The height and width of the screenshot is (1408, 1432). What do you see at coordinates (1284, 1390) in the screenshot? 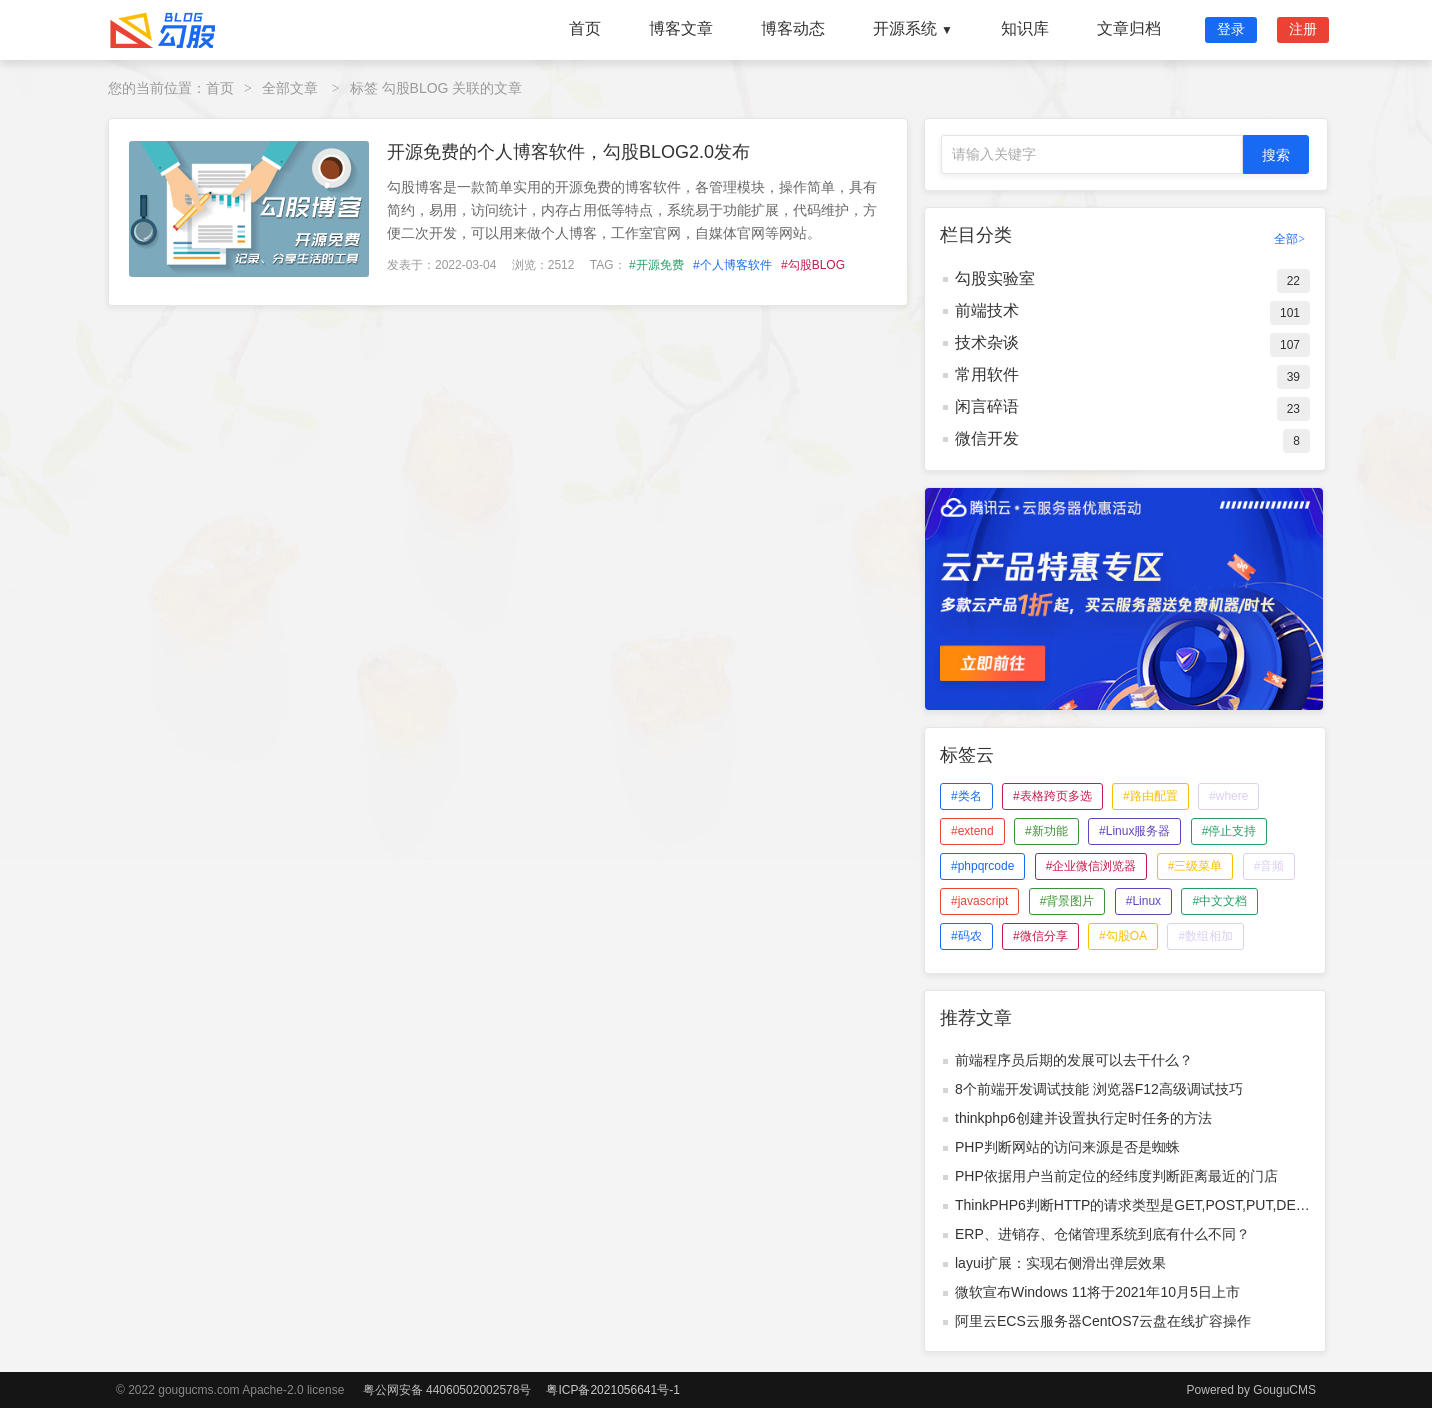
I see `GouguCMS` at bounding box center [1284, 1390].